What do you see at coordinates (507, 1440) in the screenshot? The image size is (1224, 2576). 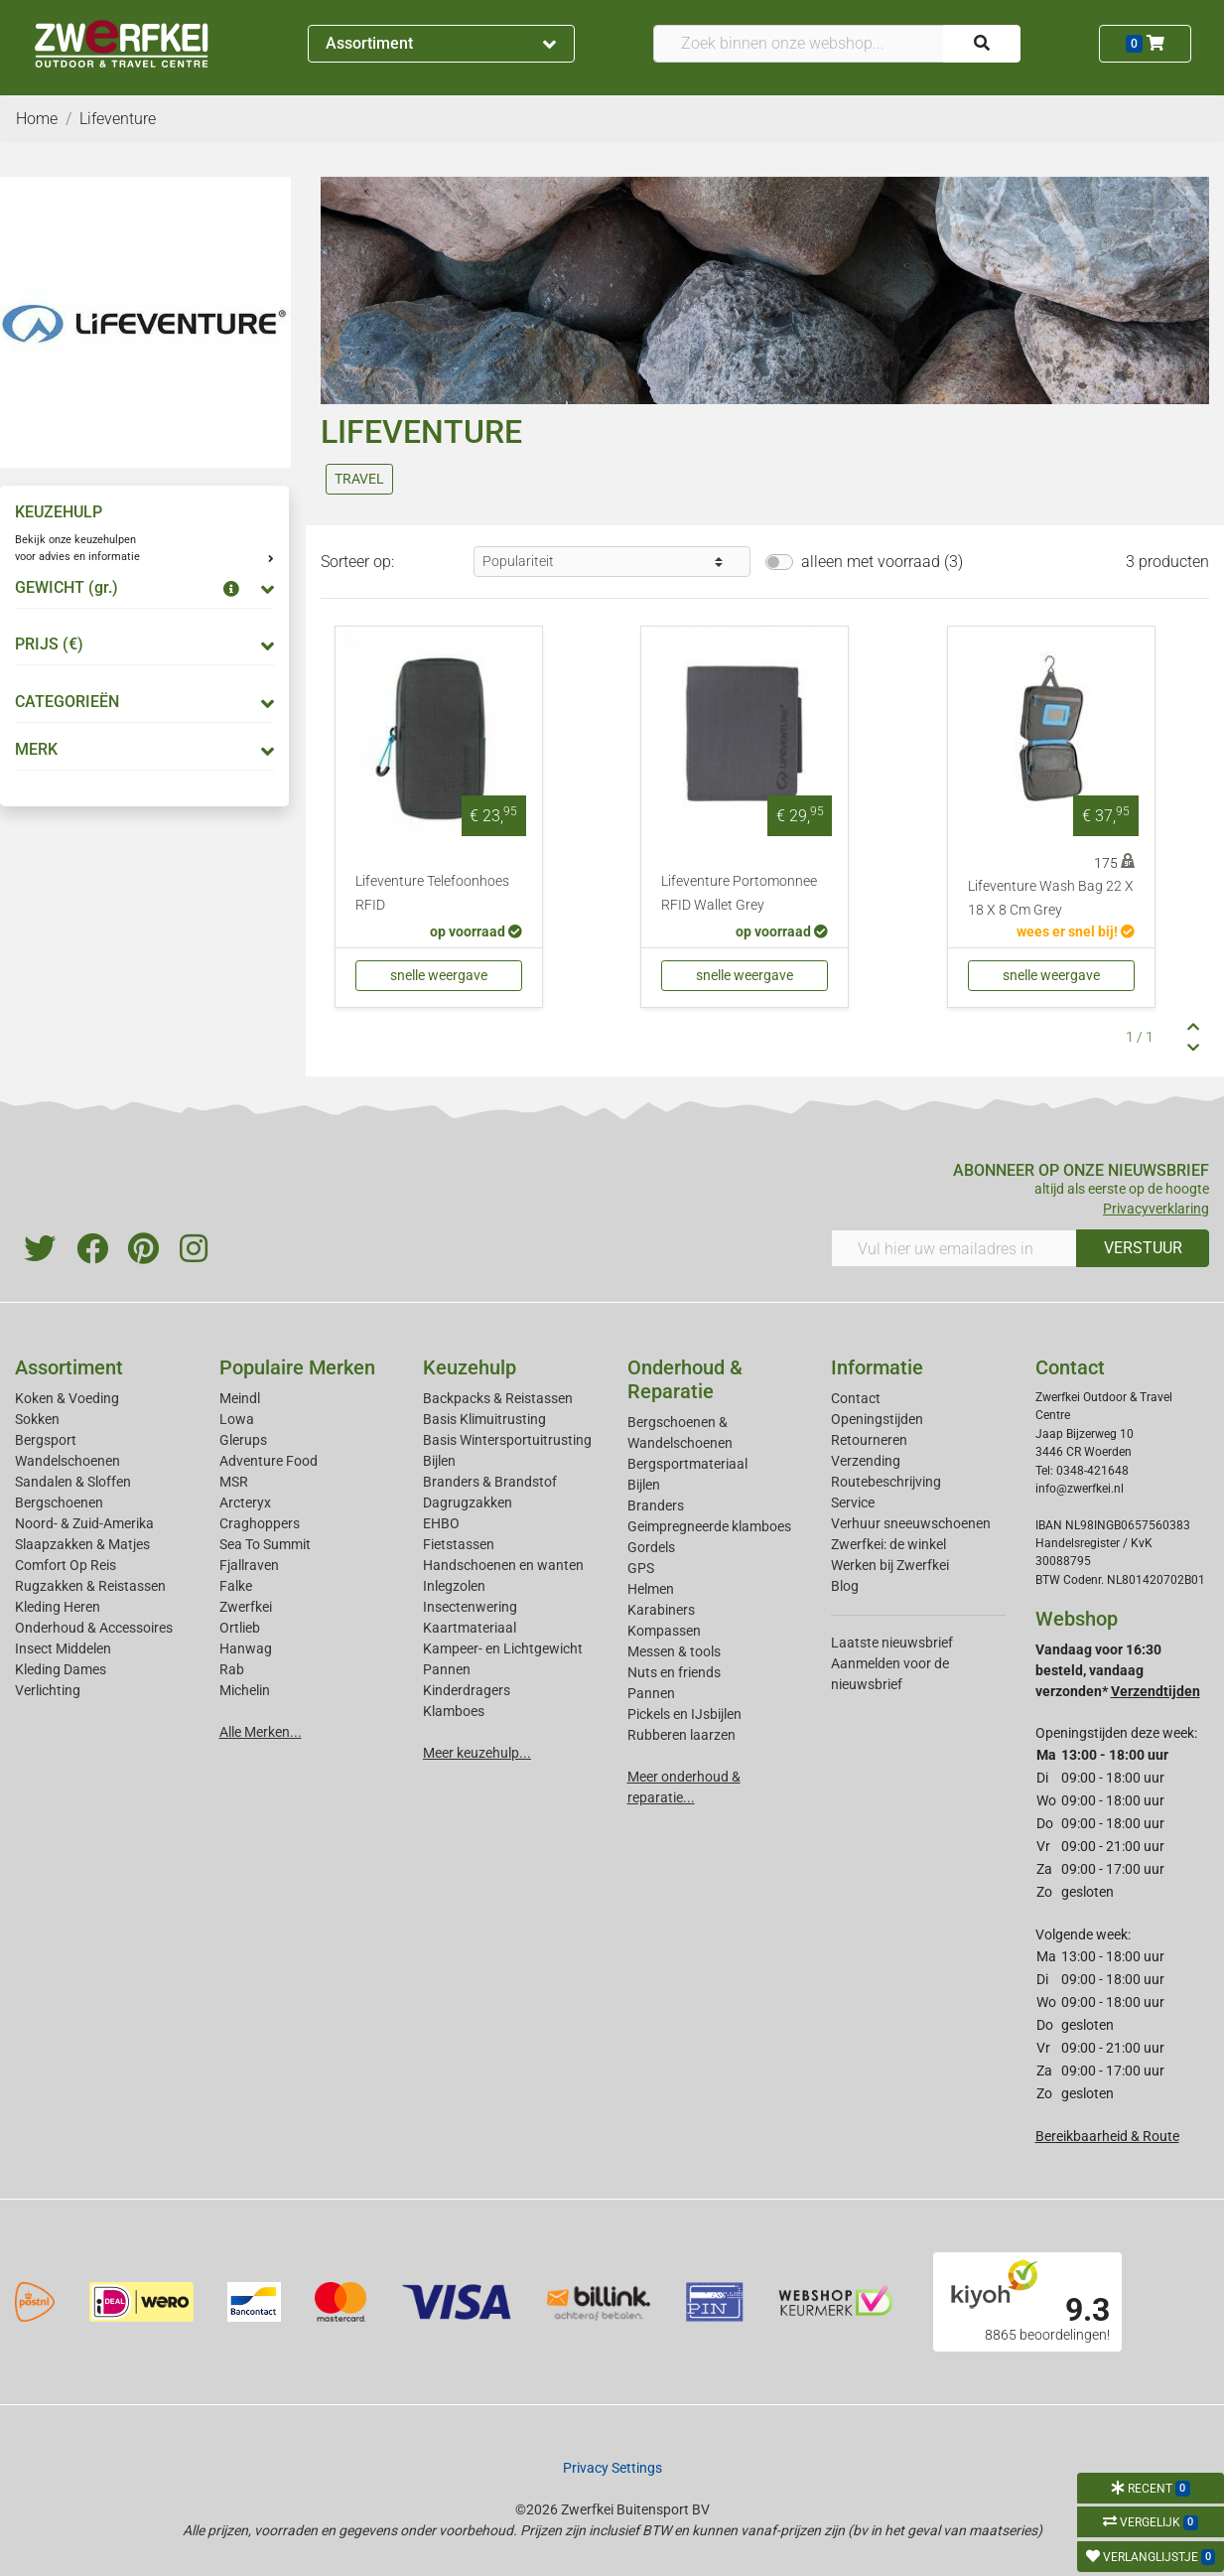 I see `Basis Wintersportuitrusting` at bounding box center [507, 1440].